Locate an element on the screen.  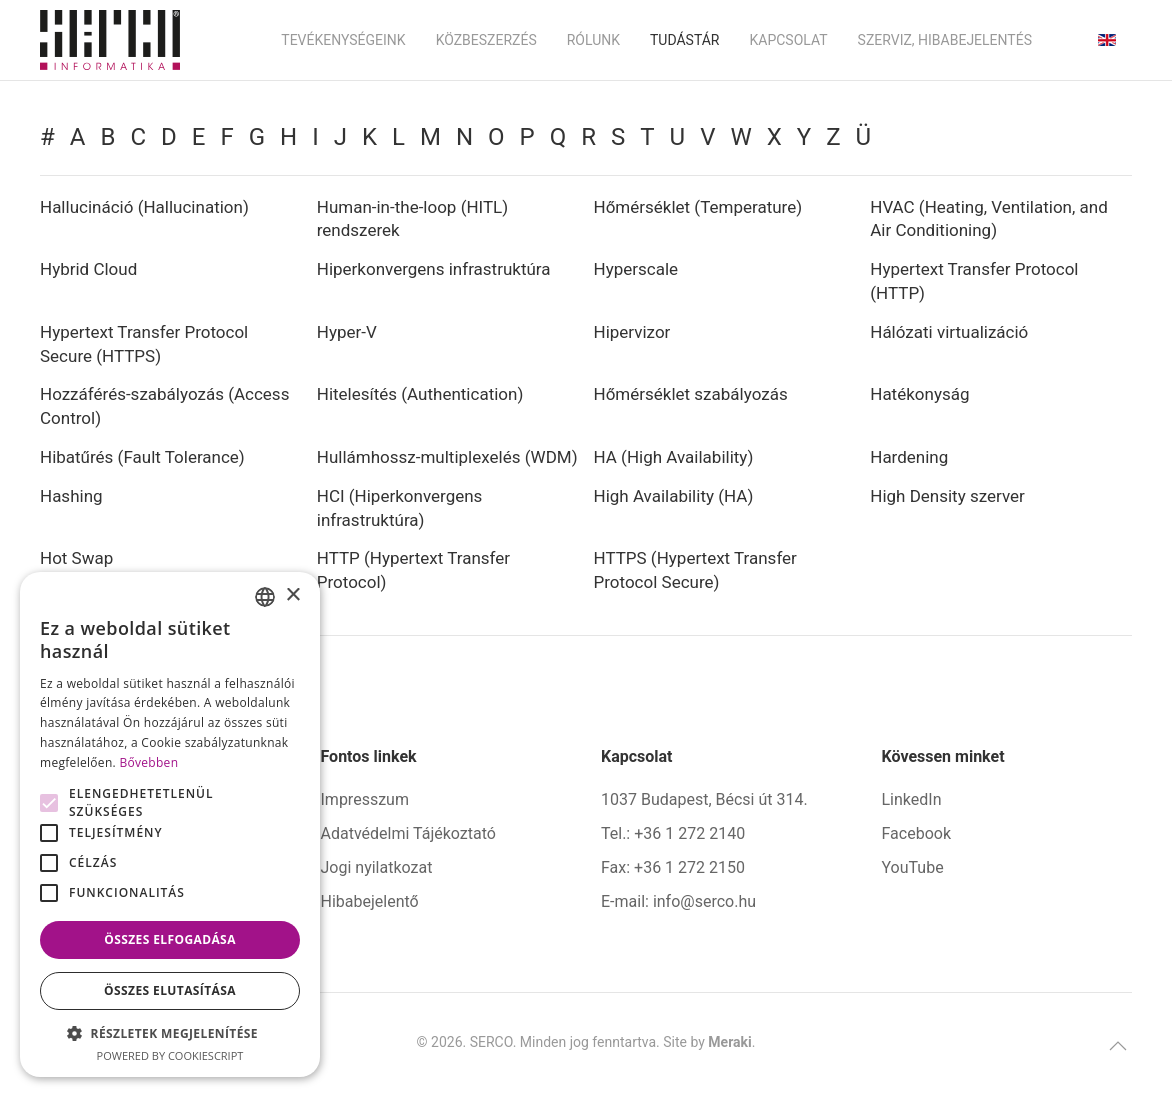
E-mail: info@serco.hu is located at coordinates (678, 901).